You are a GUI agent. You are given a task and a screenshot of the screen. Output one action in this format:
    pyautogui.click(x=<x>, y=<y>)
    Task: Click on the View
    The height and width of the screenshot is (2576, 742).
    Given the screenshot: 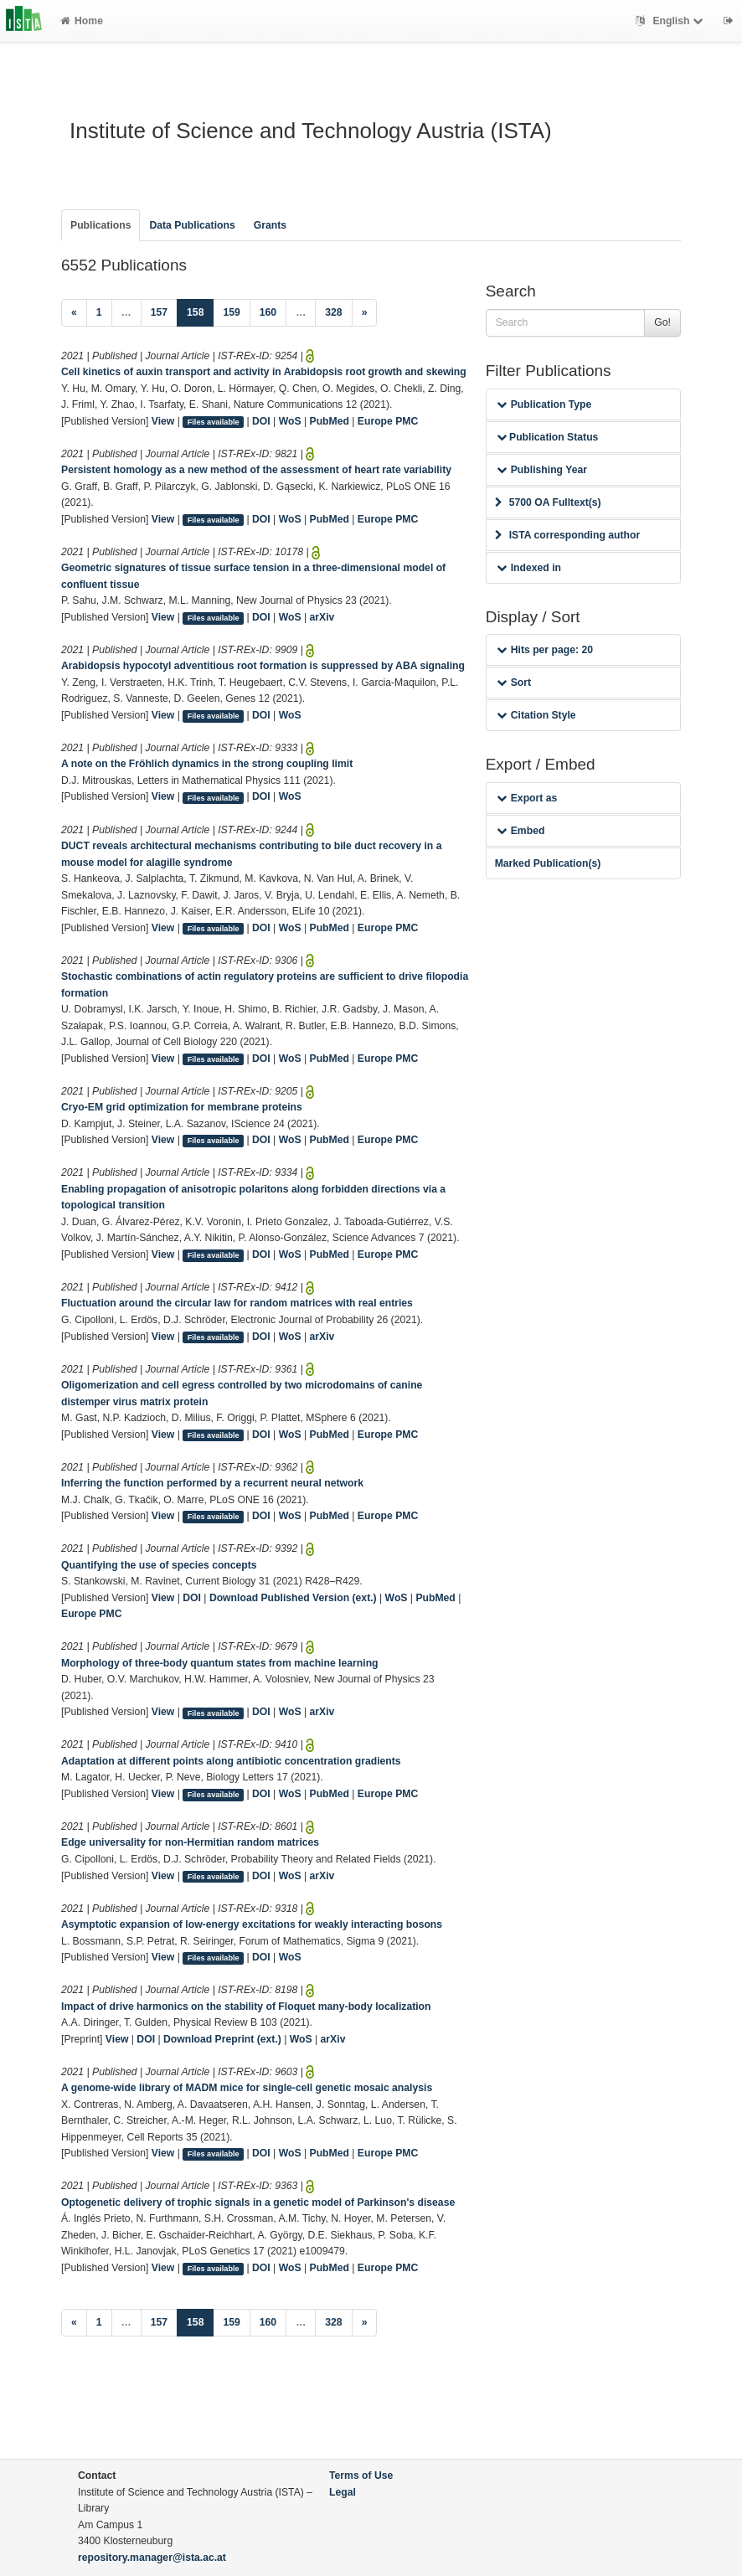 What is the action you would take?
    pyautogui.click(x=163, y=421)
    